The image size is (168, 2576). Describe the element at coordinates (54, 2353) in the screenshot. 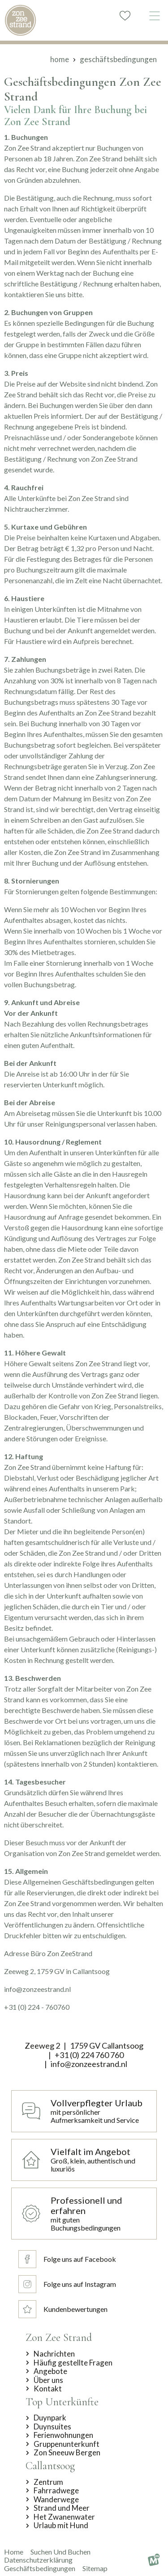

I see `Nachrichten` at that location.